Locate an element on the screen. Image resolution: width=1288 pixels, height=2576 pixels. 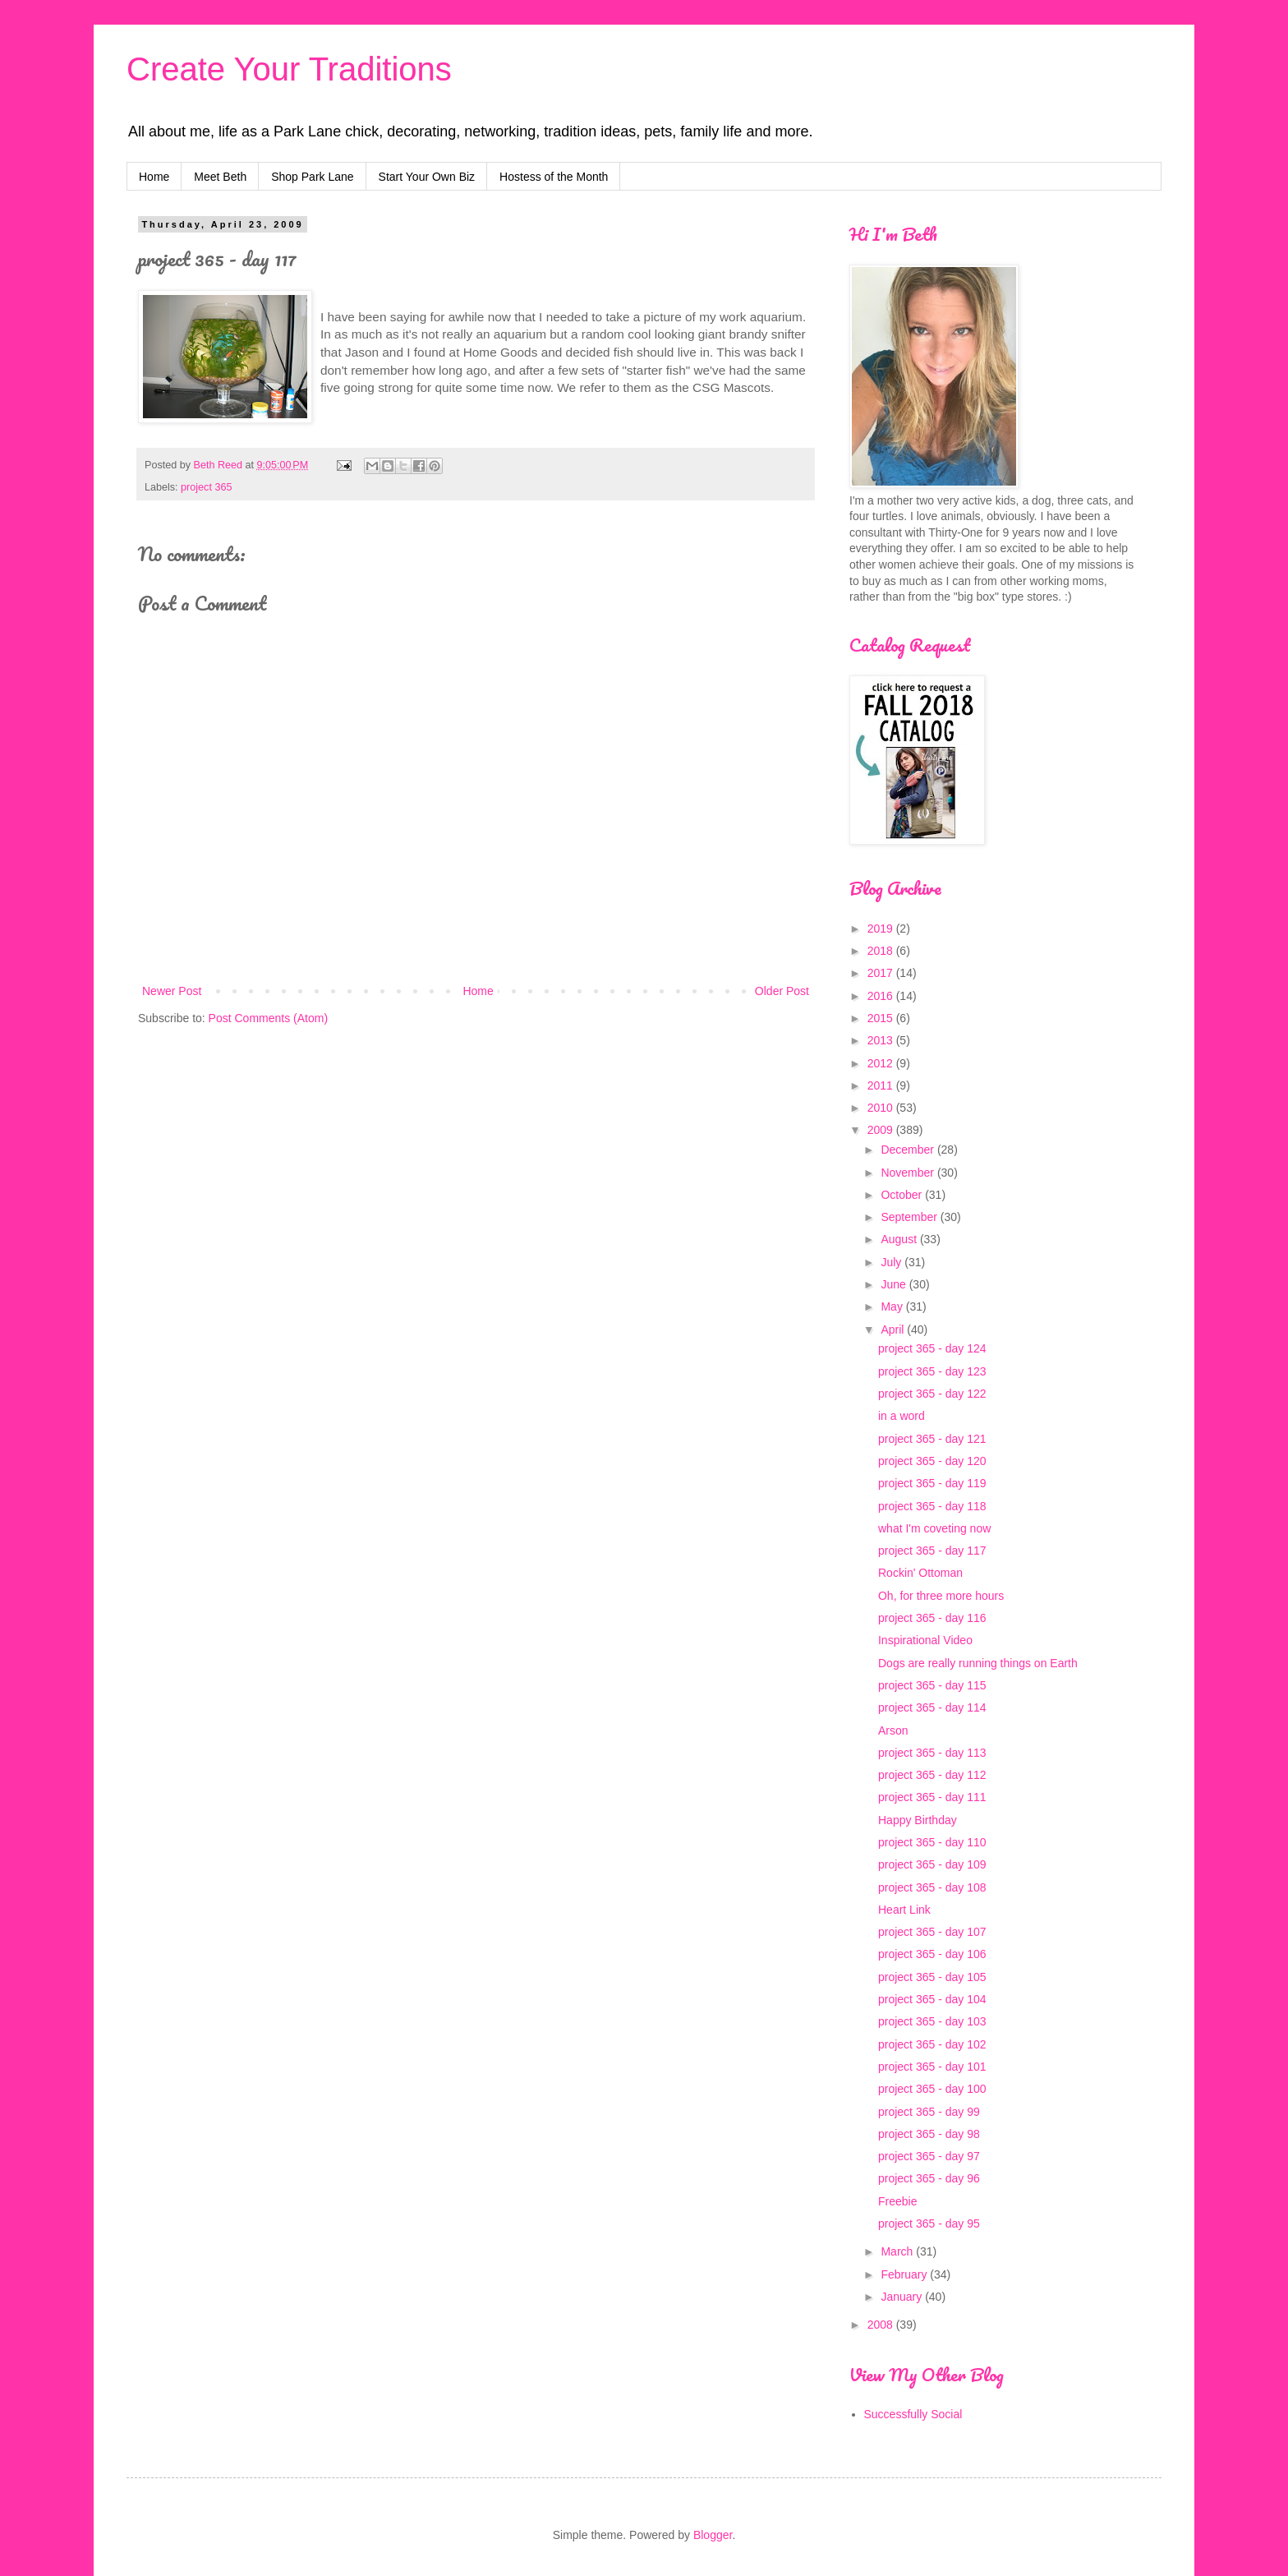
project 365 - day 110 is located at coordinates (932, 1842).